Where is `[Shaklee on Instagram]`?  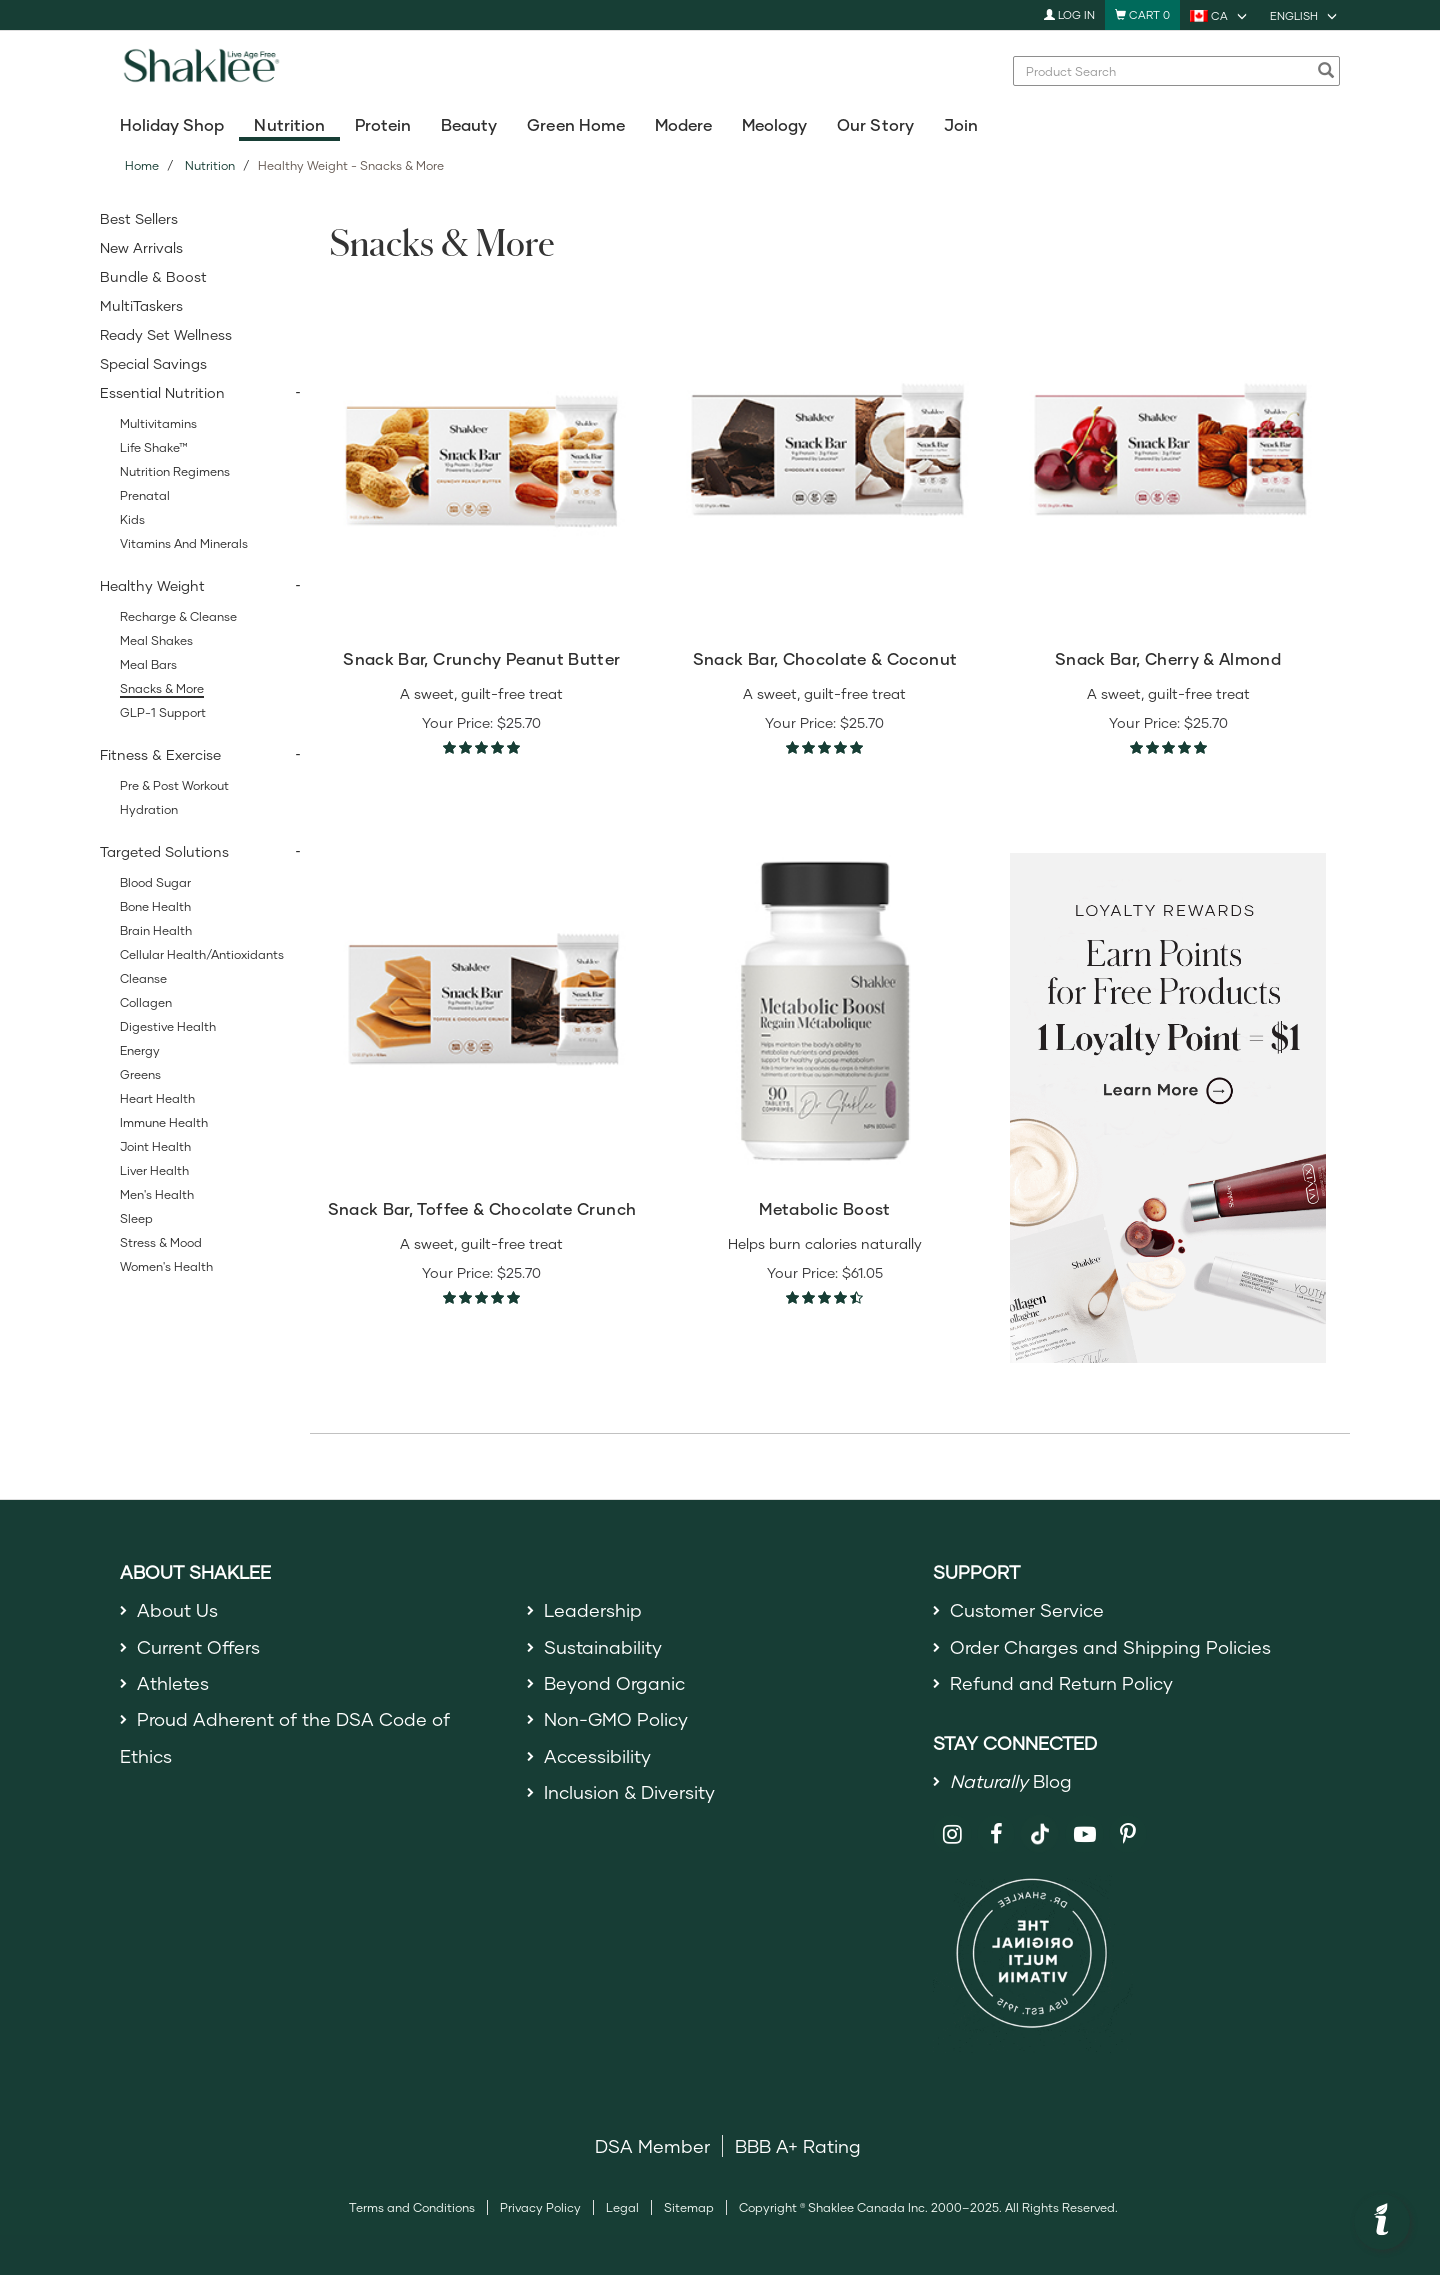
[Shaklee on Instagram] is located at coordinates (952, 1834).